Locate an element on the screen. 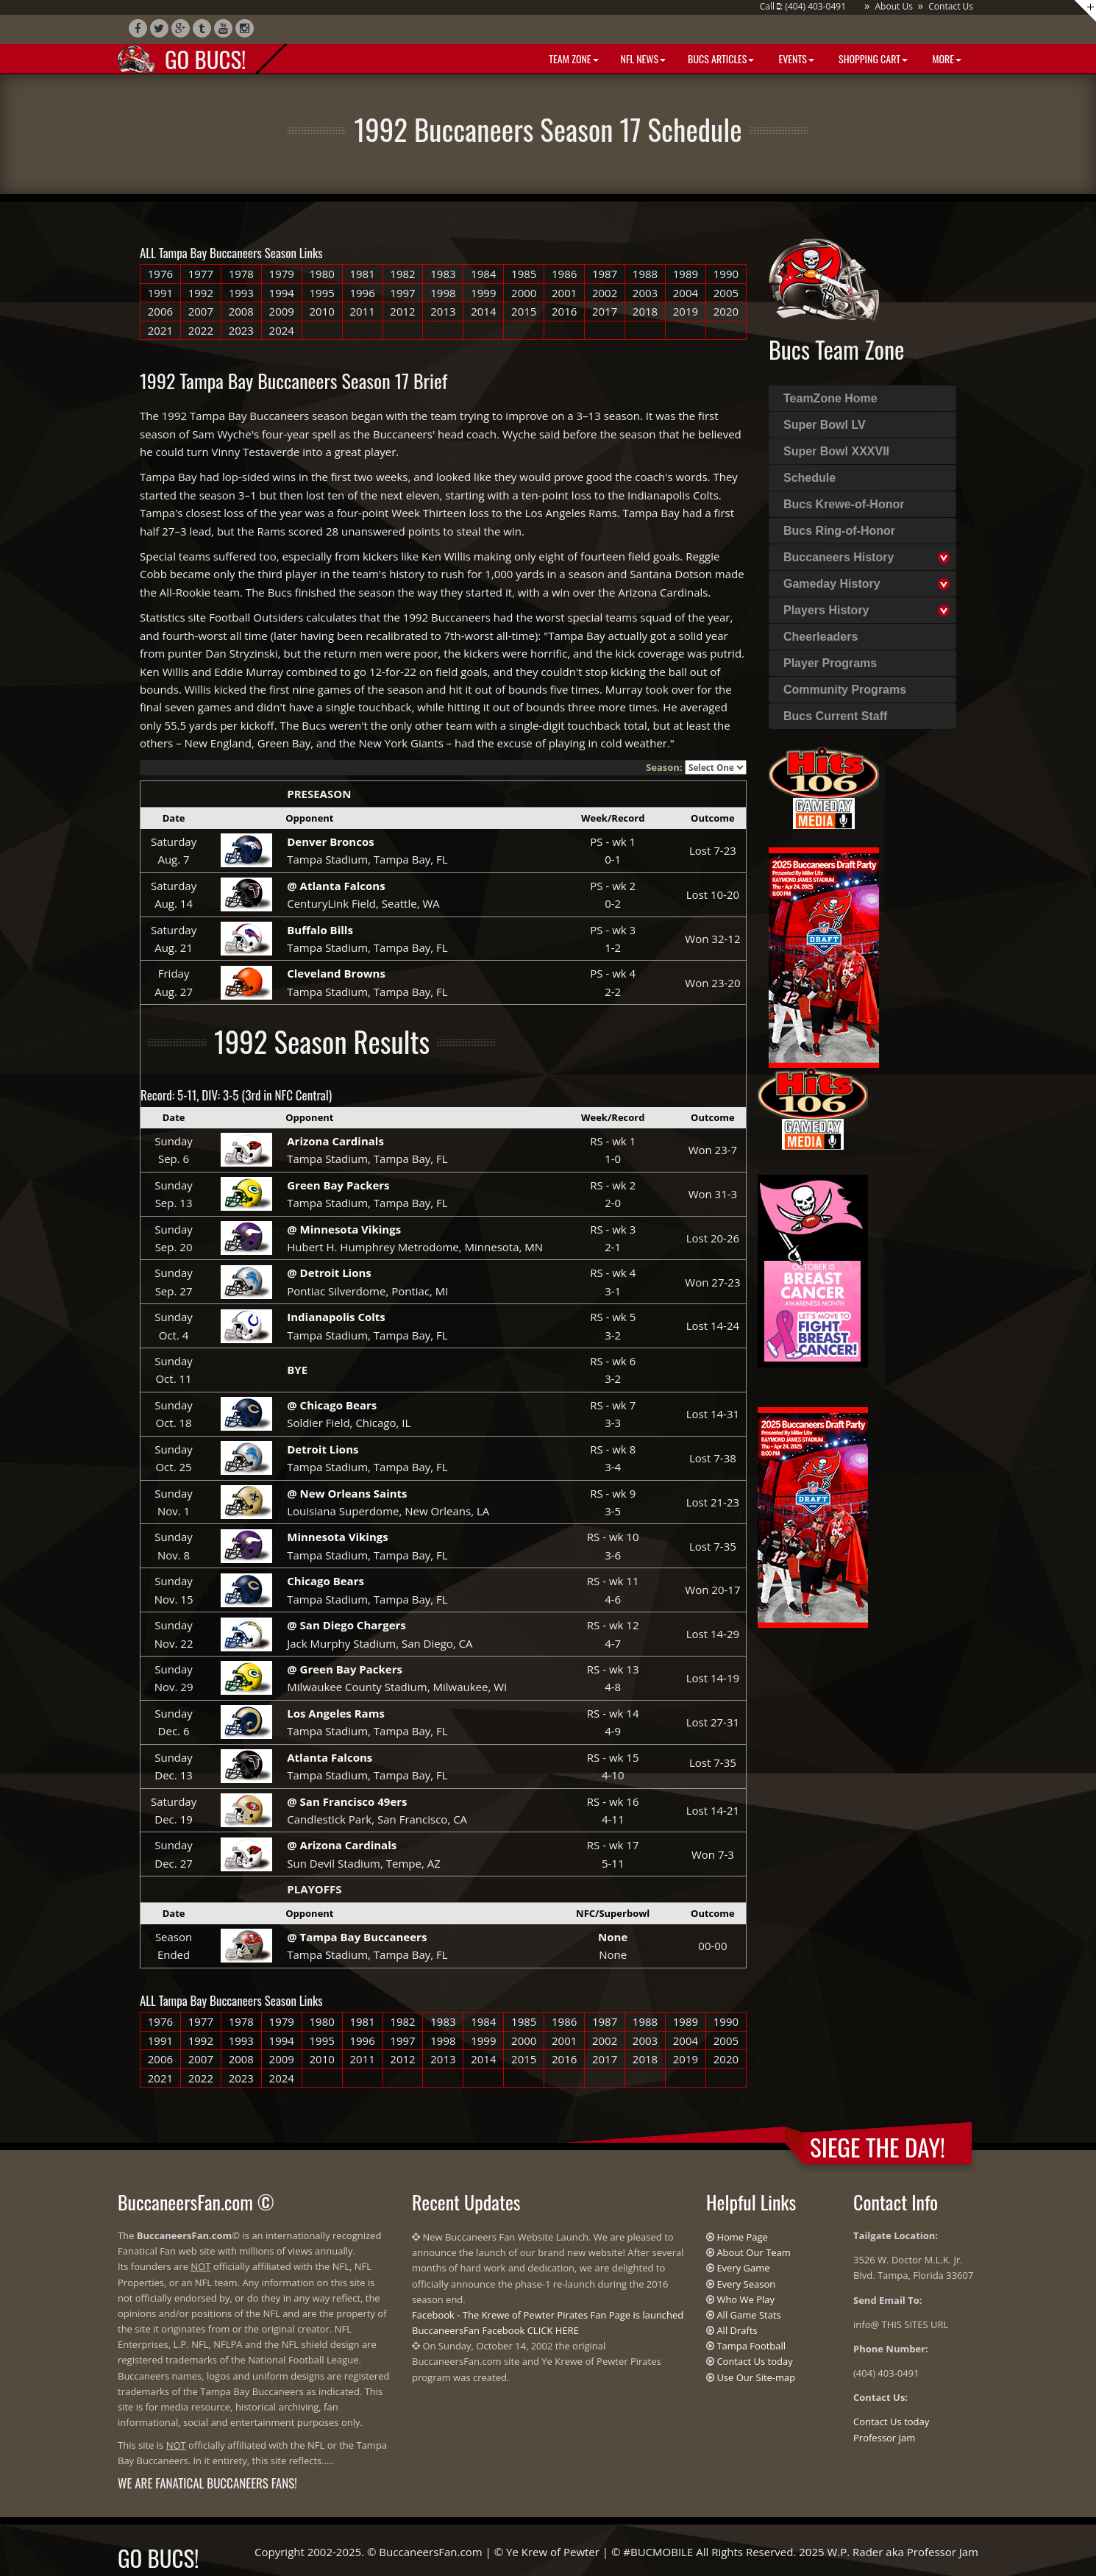 Image resolution: width=1096 pixels, height=2576 pixels. Contact Us is located at coordinates (950, 6).